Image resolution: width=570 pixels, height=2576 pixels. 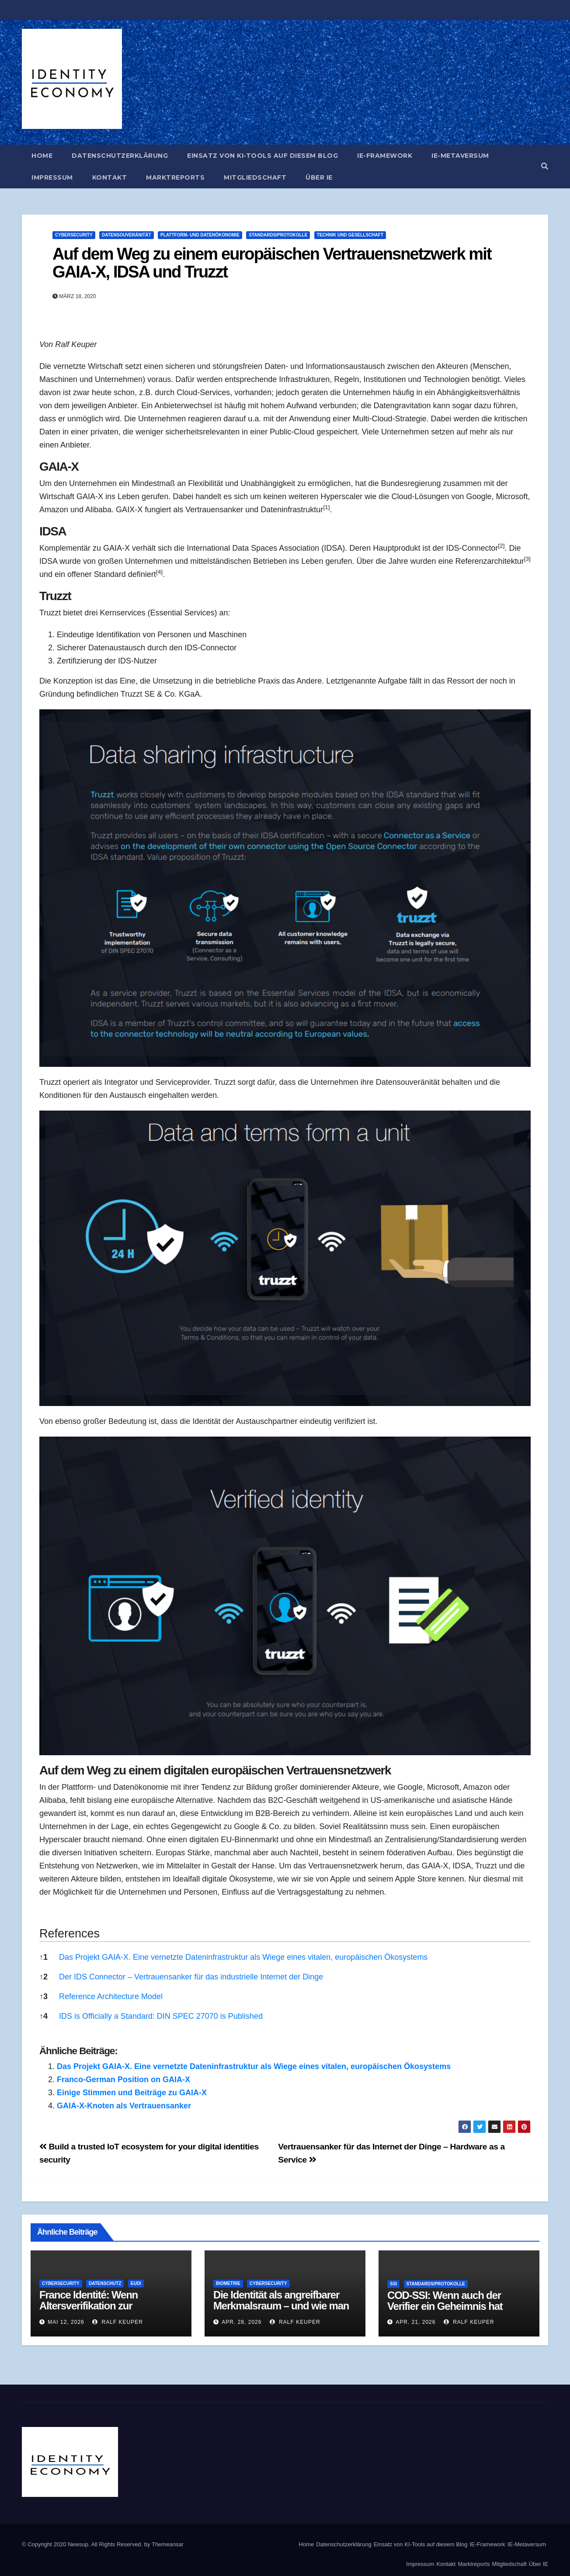 I want to click on Home, so click(x=41, y=156).